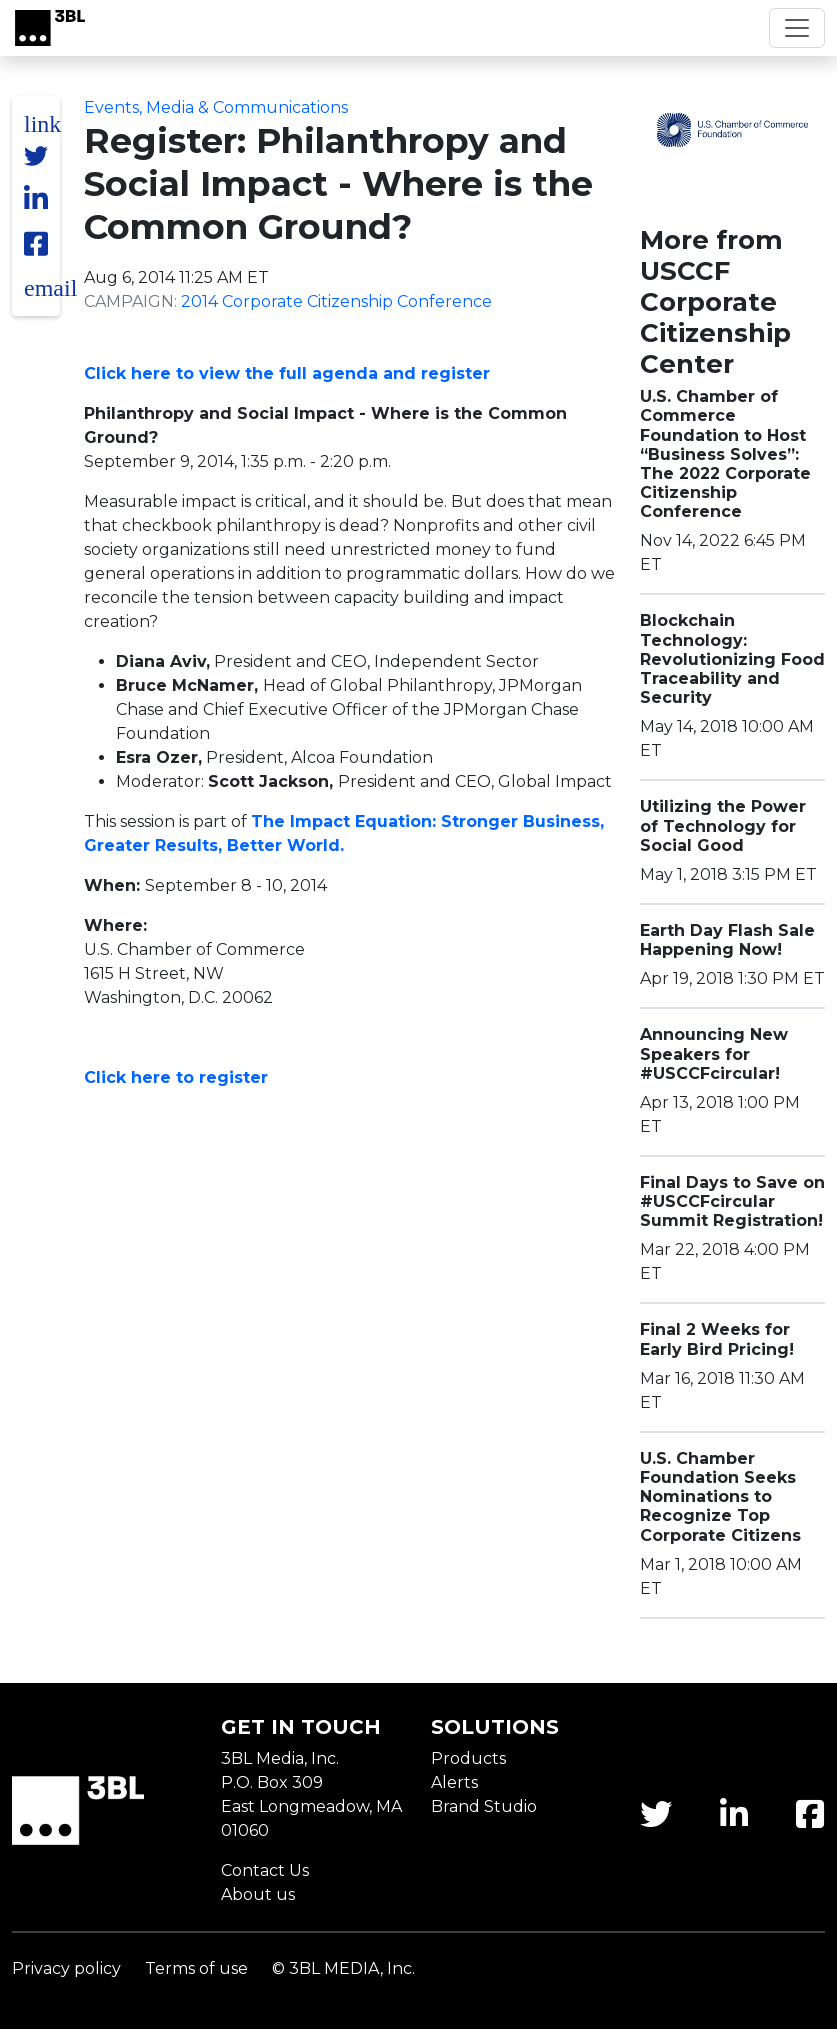  Describe the element at coordinates (727, 940) in the screenshot. I see `Earth Day Flash Sale Happening Now!` at that location.